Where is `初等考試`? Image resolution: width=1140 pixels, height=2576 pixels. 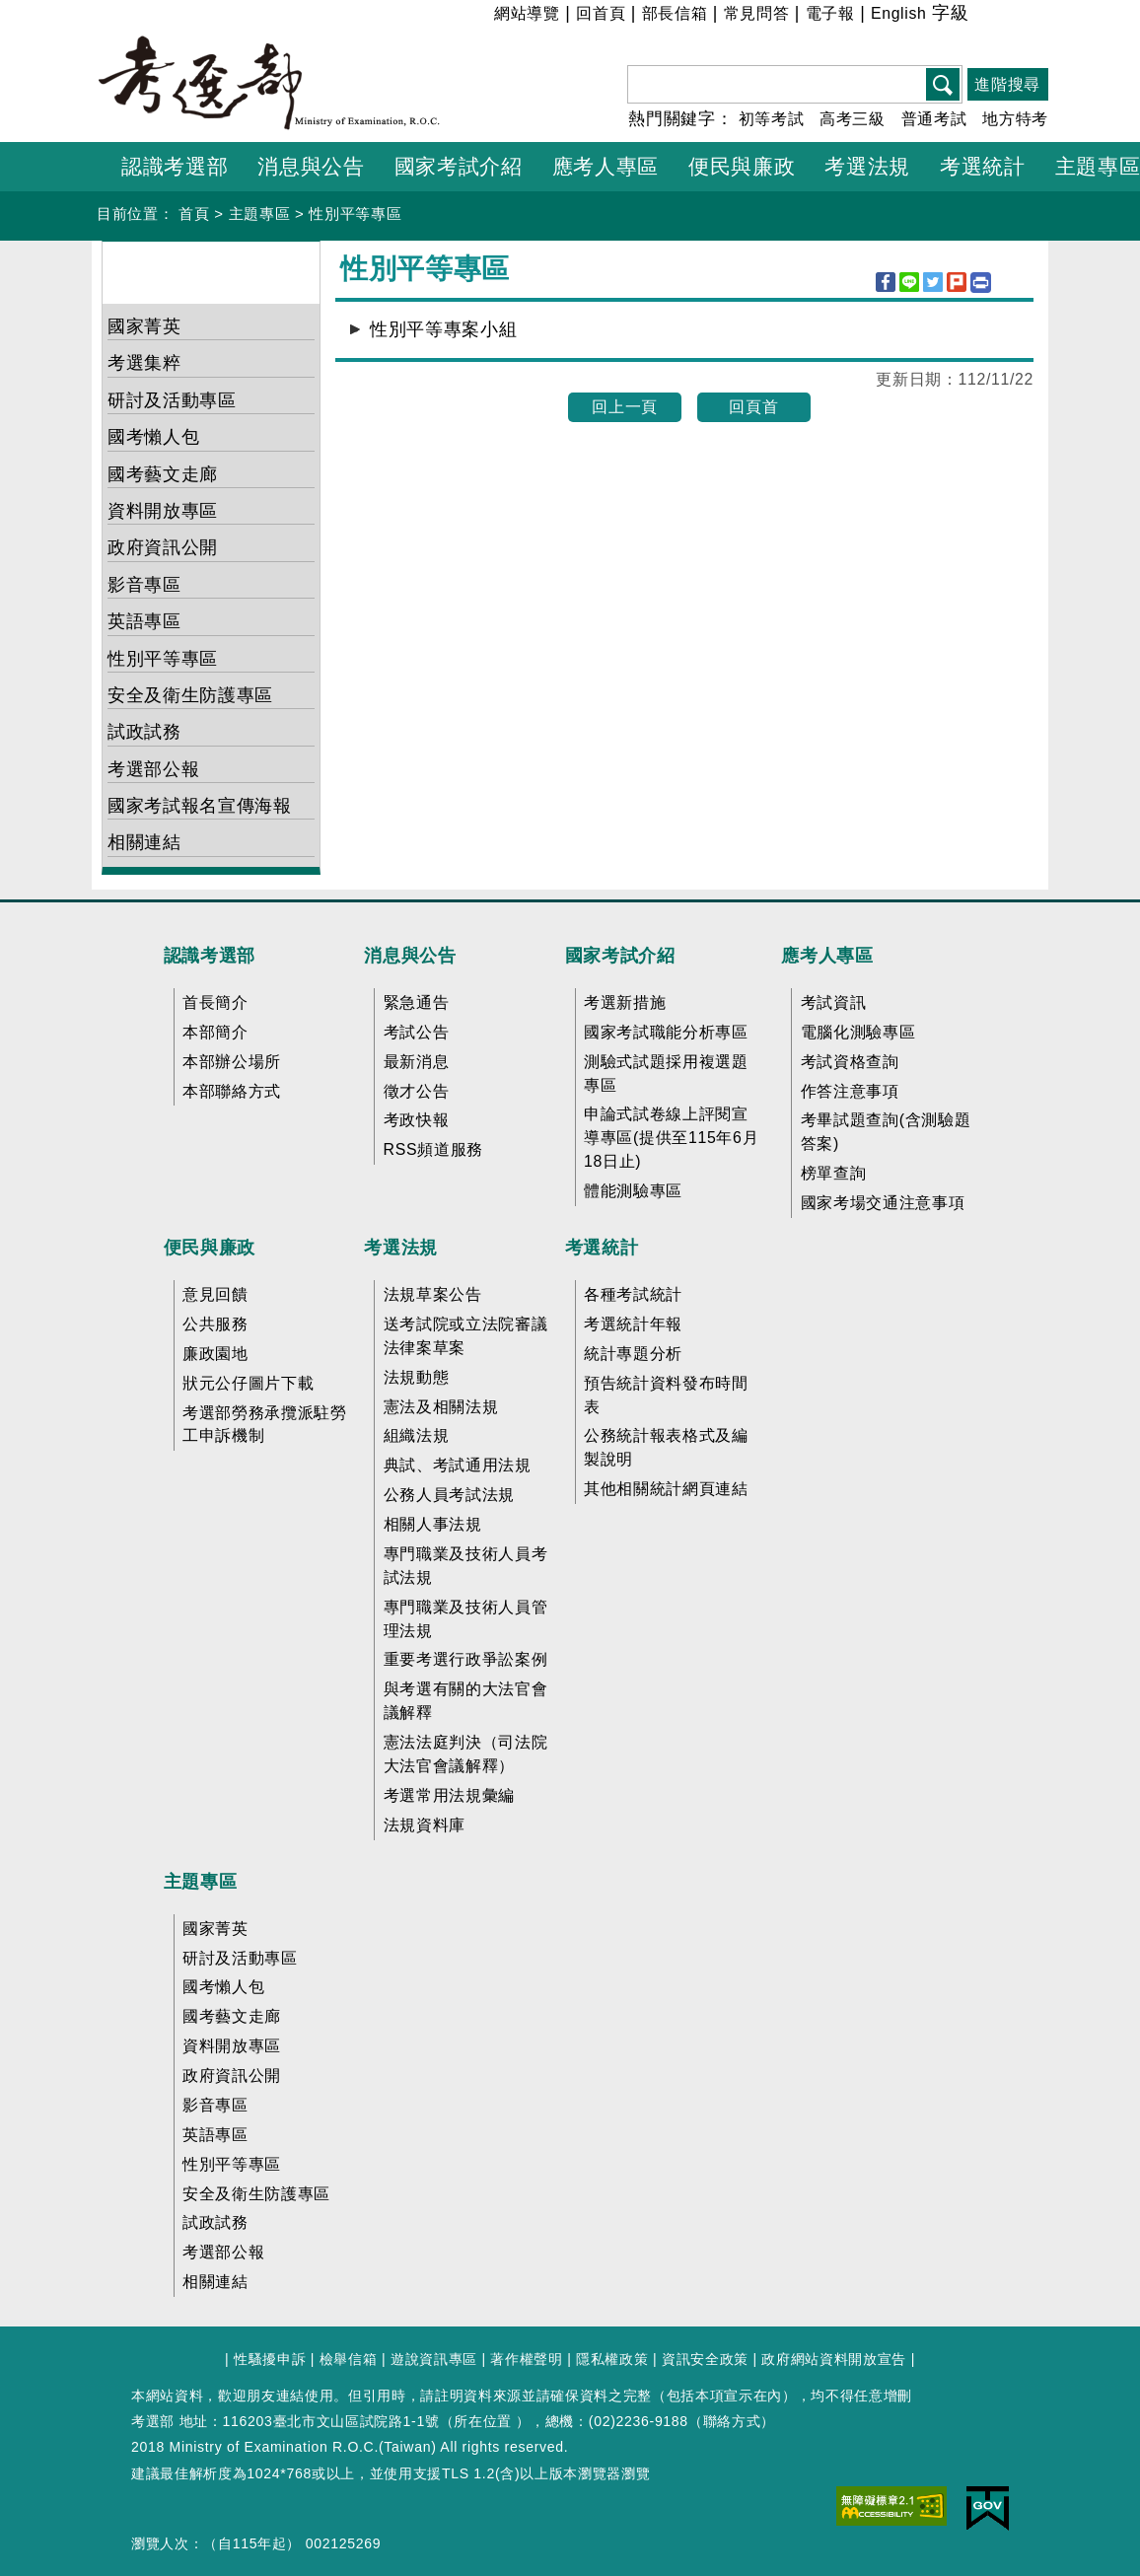 初等考試 is located at coordinates (772, 118).